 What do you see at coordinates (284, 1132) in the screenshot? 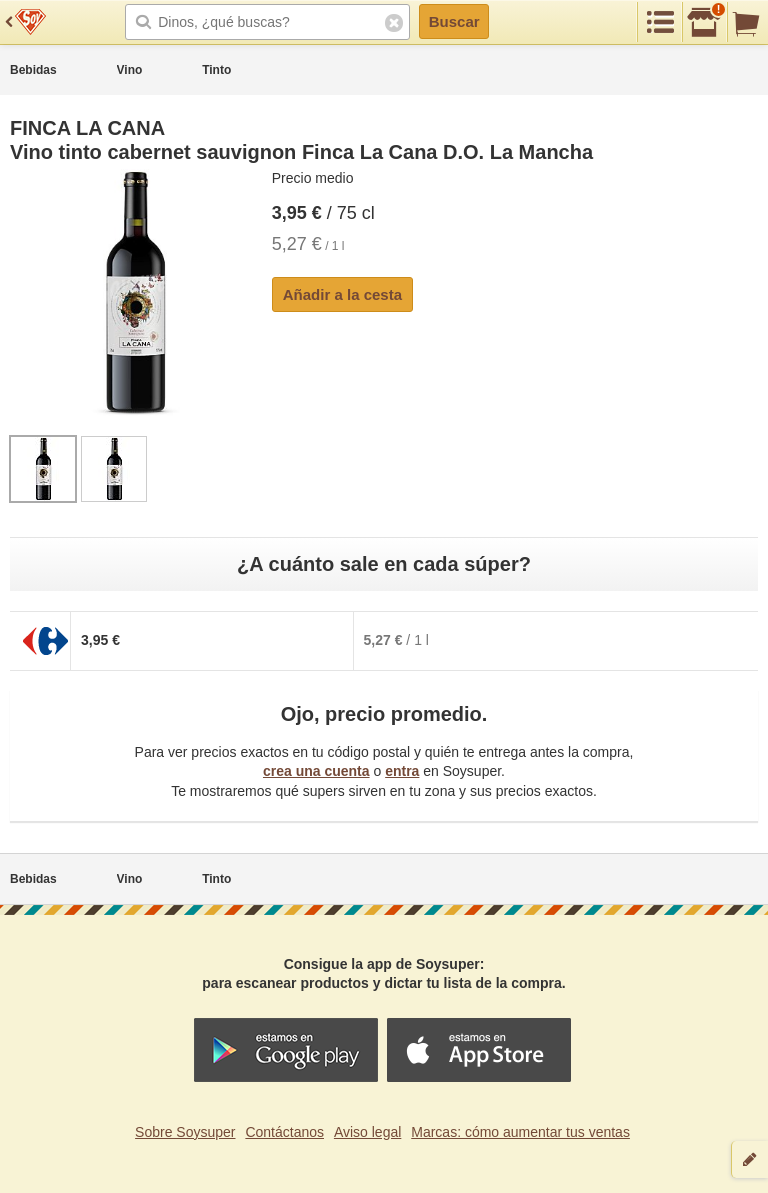
I see `Contáctanos` at bounding box center [284, 1132].